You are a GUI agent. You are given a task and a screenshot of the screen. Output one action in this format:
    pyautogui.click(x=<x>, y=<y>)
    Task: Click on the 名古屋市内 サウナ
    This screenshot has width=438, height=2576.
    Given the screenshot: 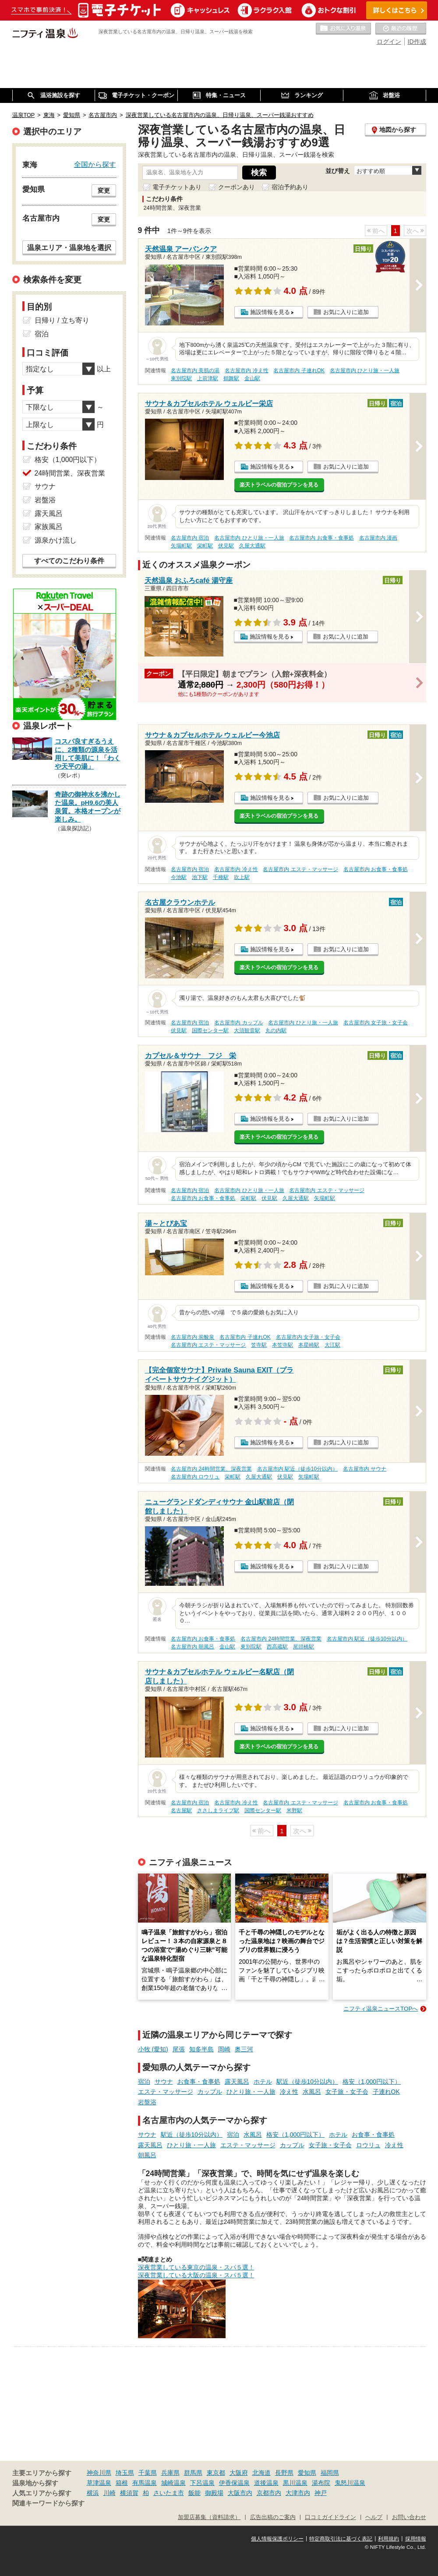 What is the action you would take?
    pyautogui.click(x=364, y=1469)
    